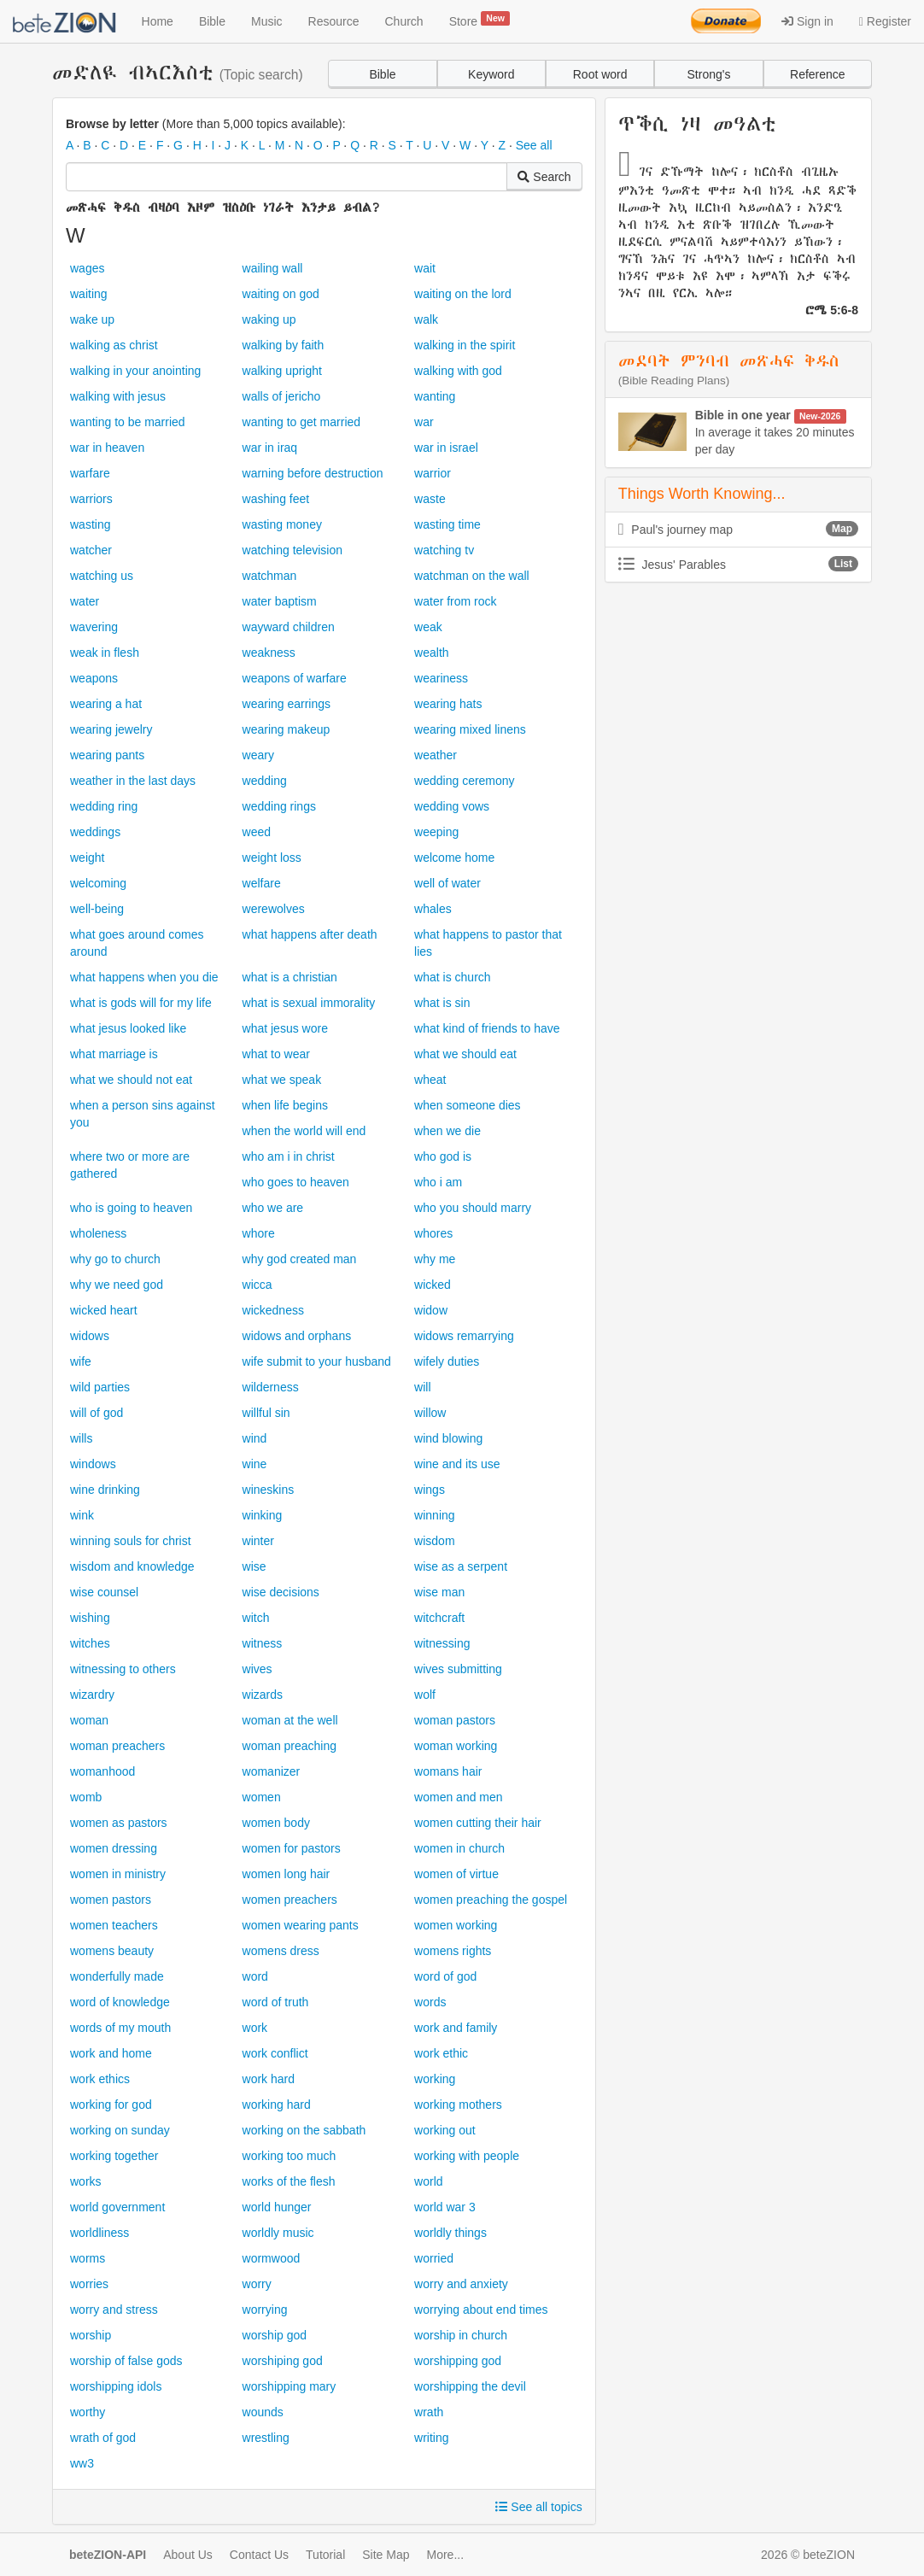 This screenshot has width=924, height=2576. What do you see at coordinates (292, 1848) in the screenshot?
I see `women for pastors` at bounding box center [292, 1848].